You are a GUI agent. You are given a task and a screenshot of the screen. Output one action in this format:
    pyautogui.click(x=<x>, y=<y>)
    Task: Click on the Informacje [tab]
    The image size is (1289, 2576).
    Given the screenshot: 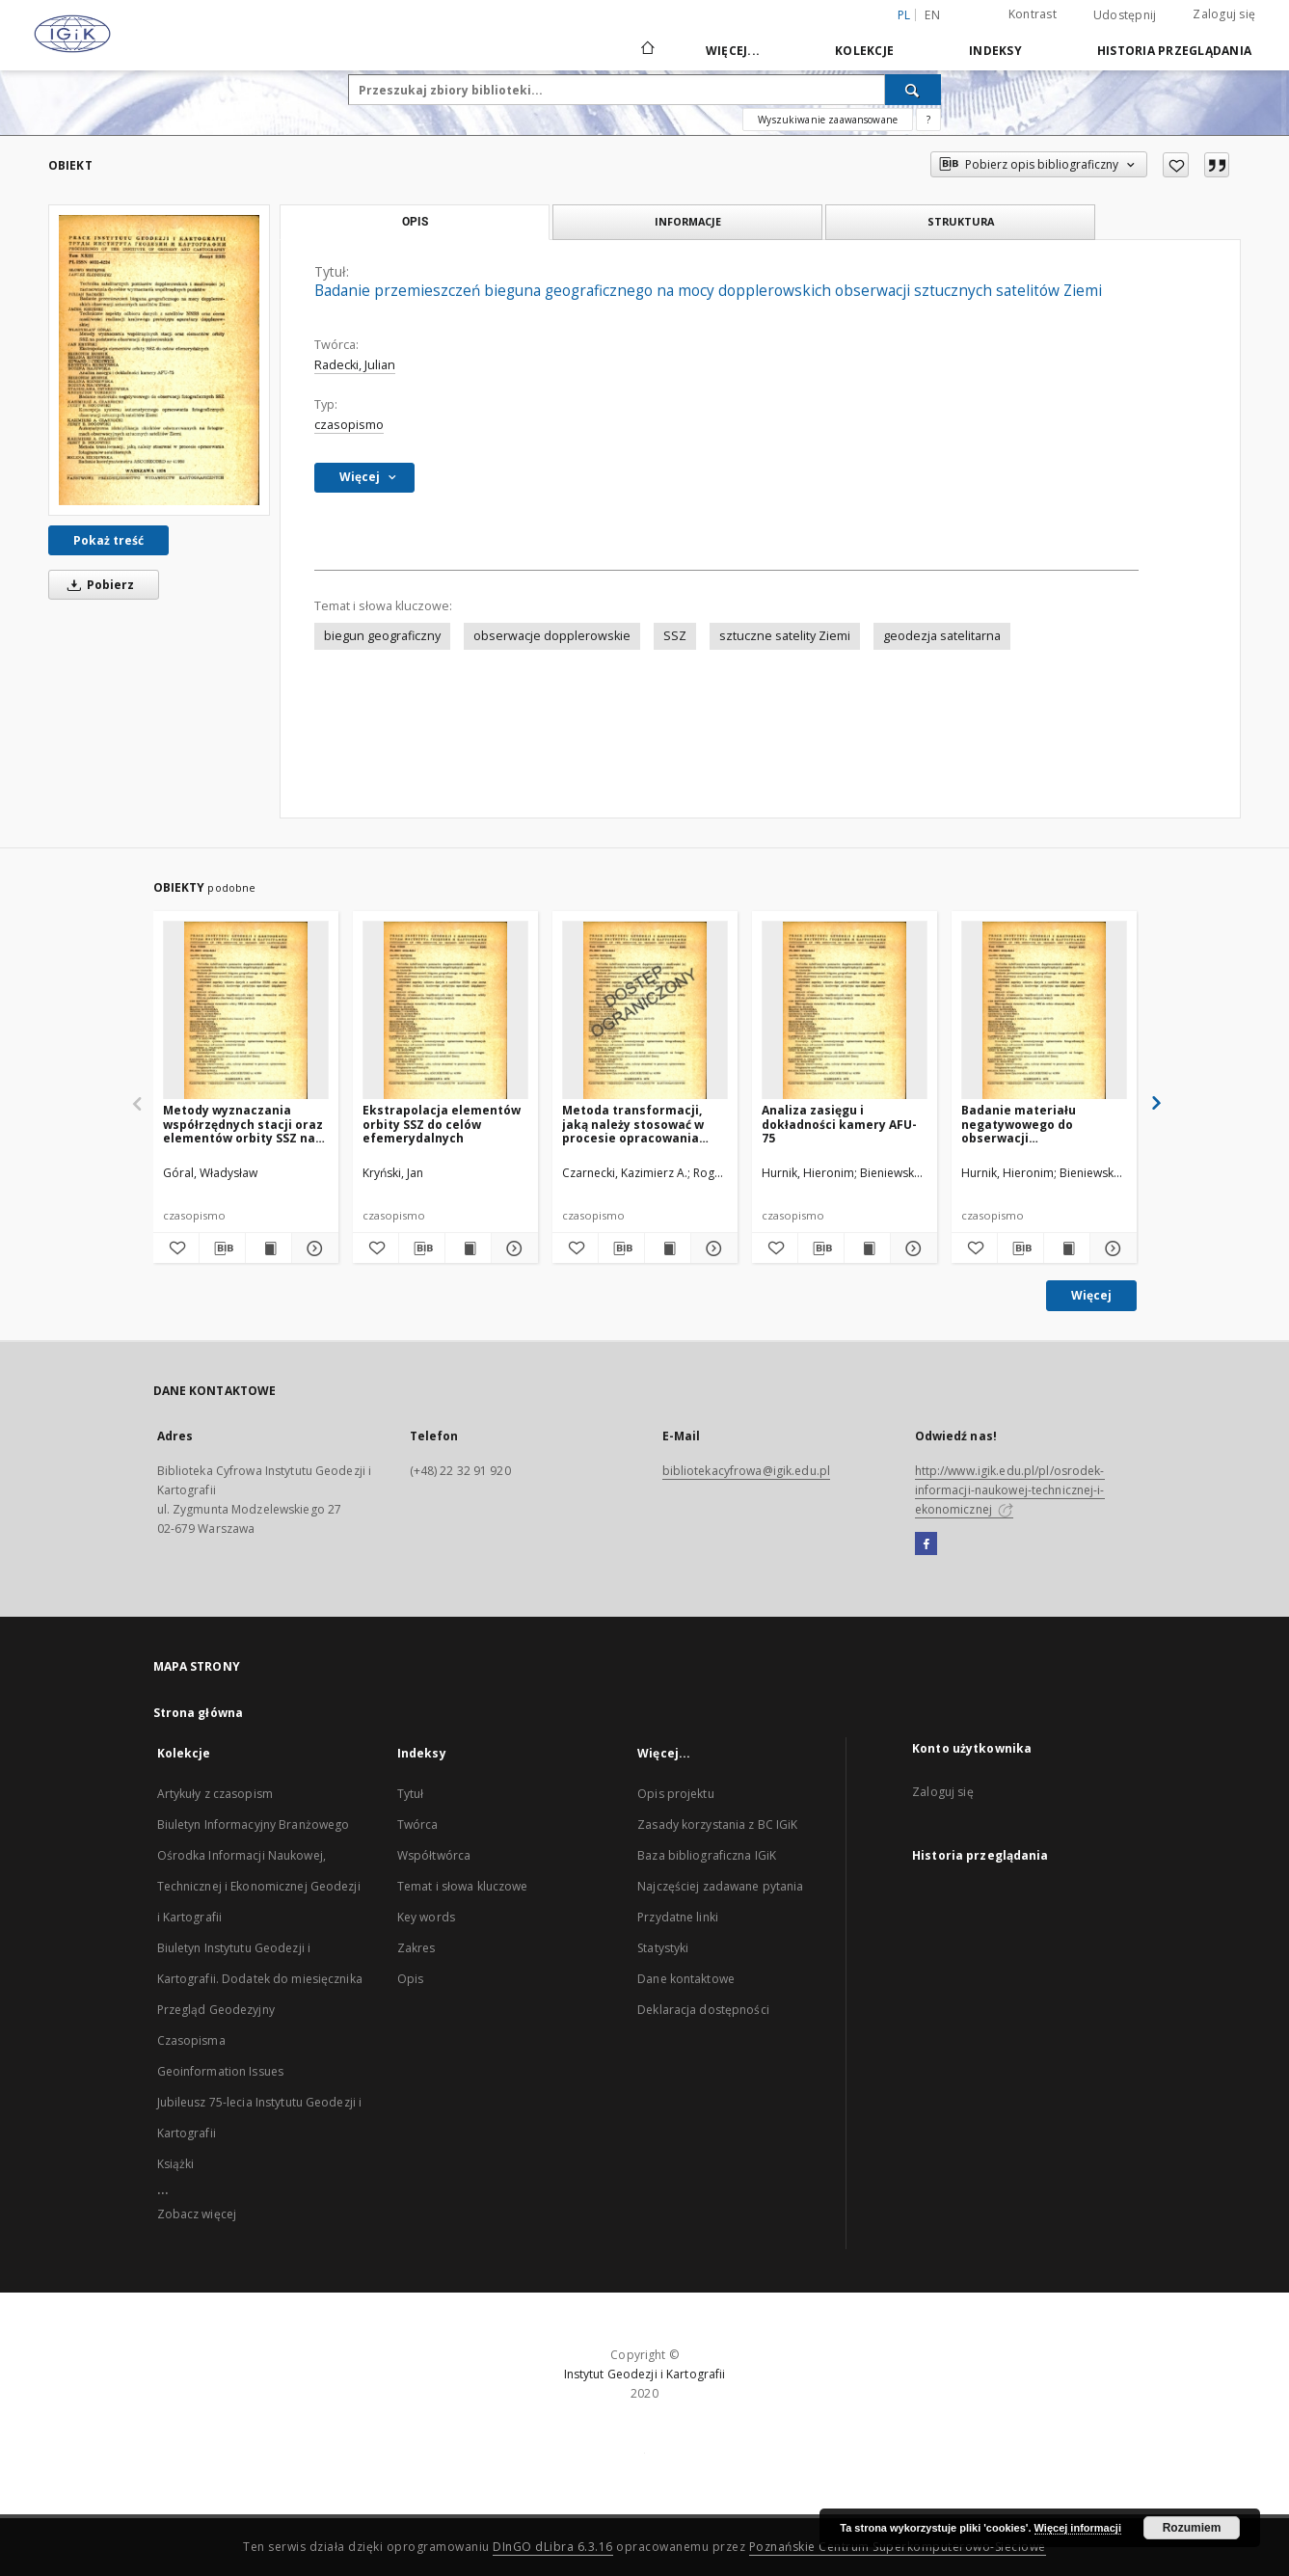 What is the action you would take?
    pyautogui.click(x=688, y=221)
    